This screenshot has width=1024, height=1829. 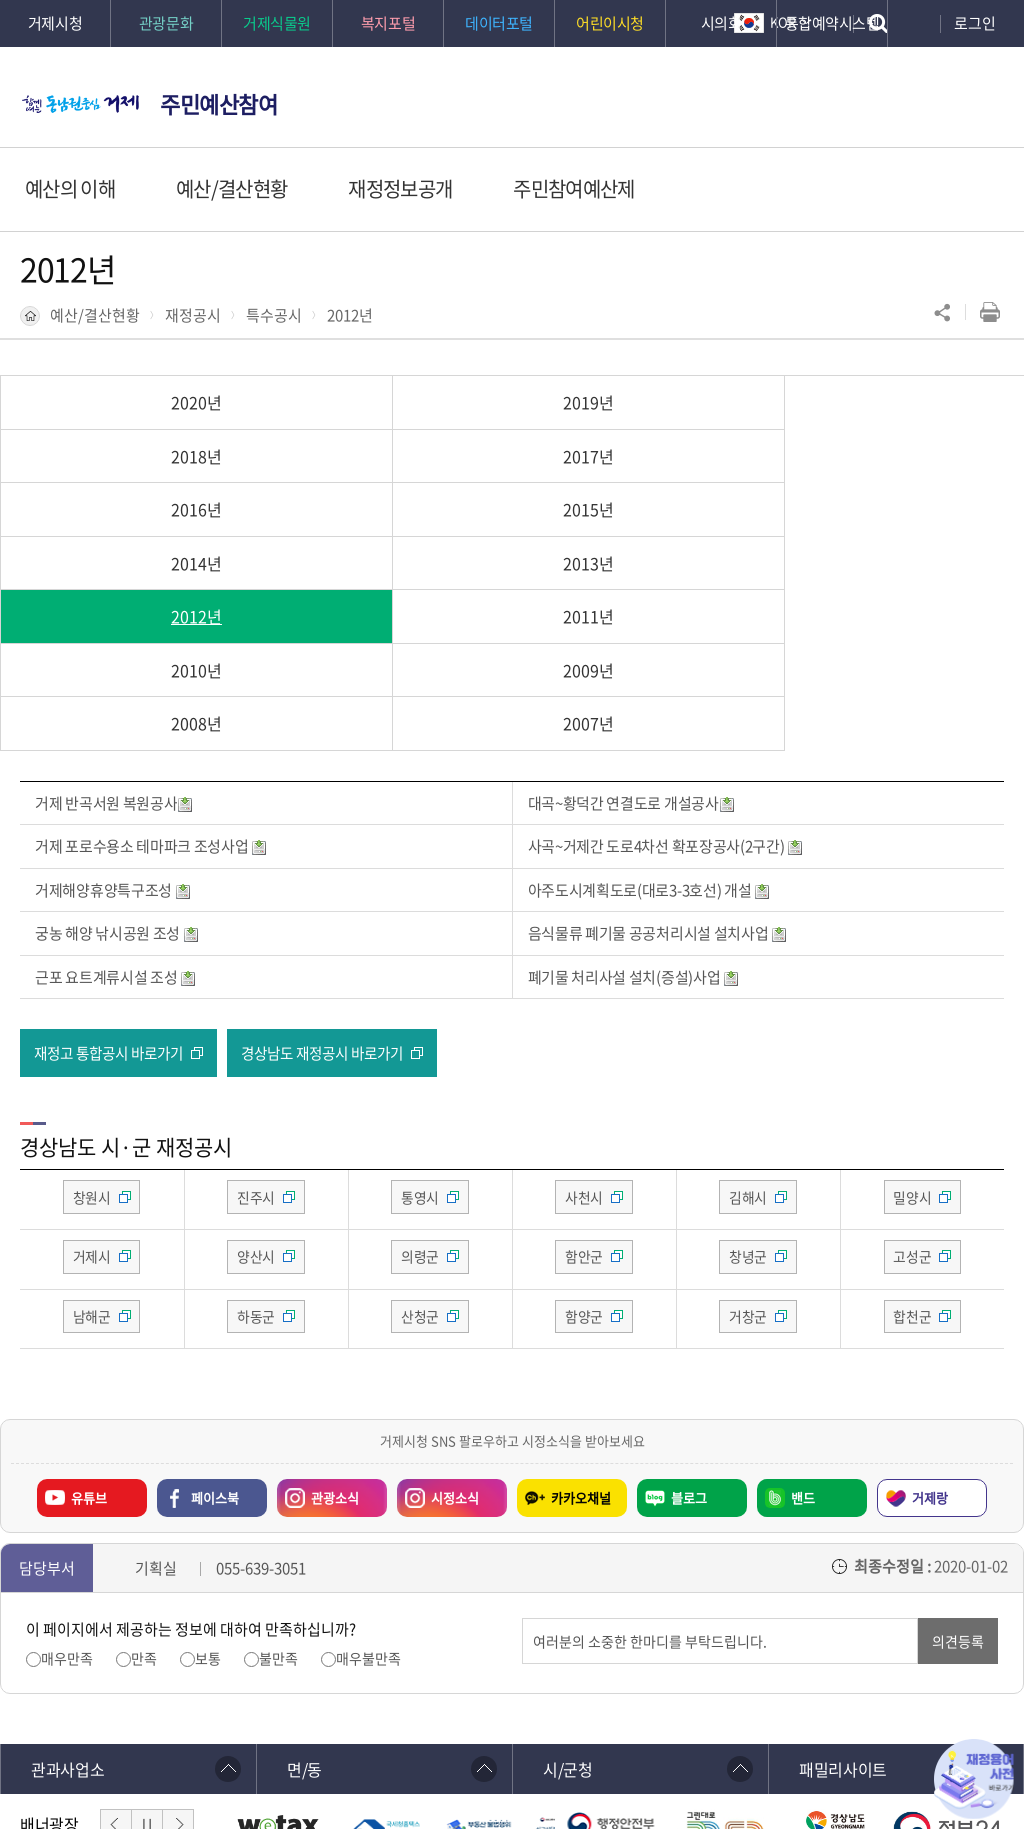 I want to click on 예산/결산현황, so click(x=95, y=315).